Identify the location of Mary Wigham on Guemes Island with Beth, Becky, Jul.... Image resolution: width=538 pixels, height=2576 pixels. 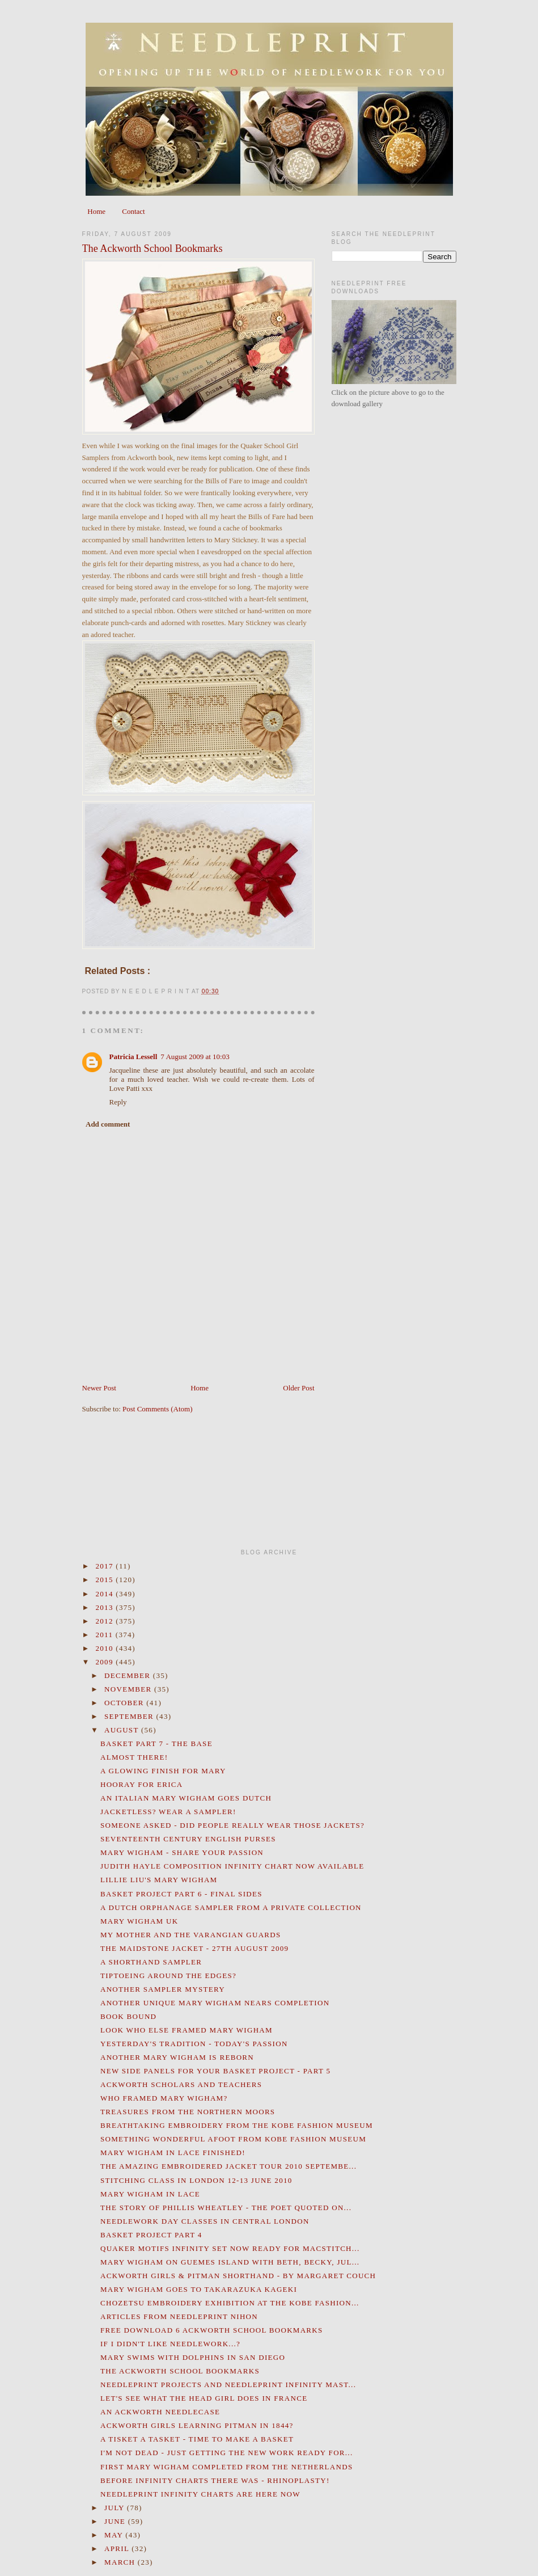
(229, 2262).